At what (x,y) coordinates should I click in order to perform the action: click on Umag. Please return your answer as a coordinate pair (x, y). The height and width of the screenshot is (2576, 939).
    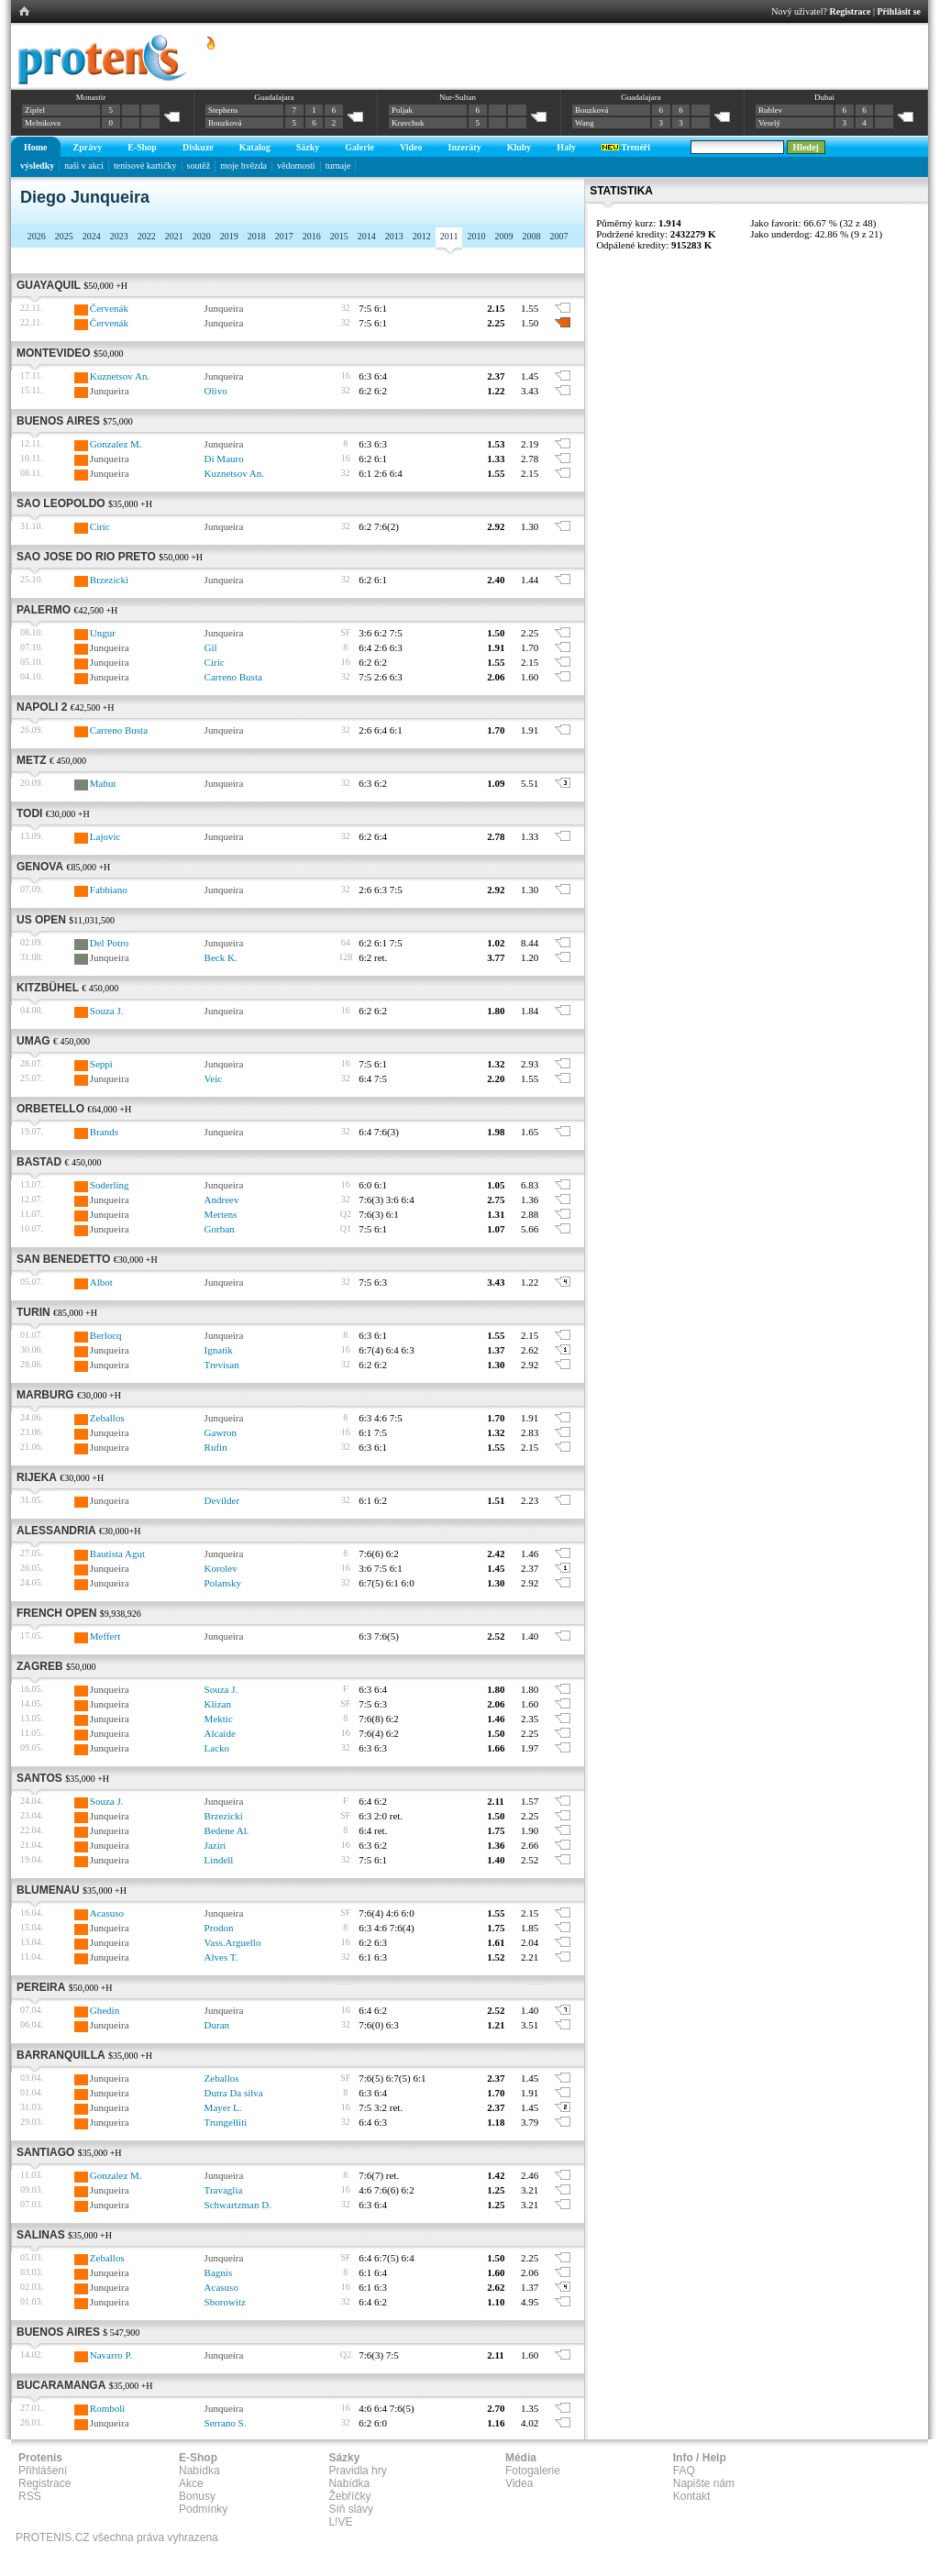
    Looking at the image, I should click on (33, 1040).